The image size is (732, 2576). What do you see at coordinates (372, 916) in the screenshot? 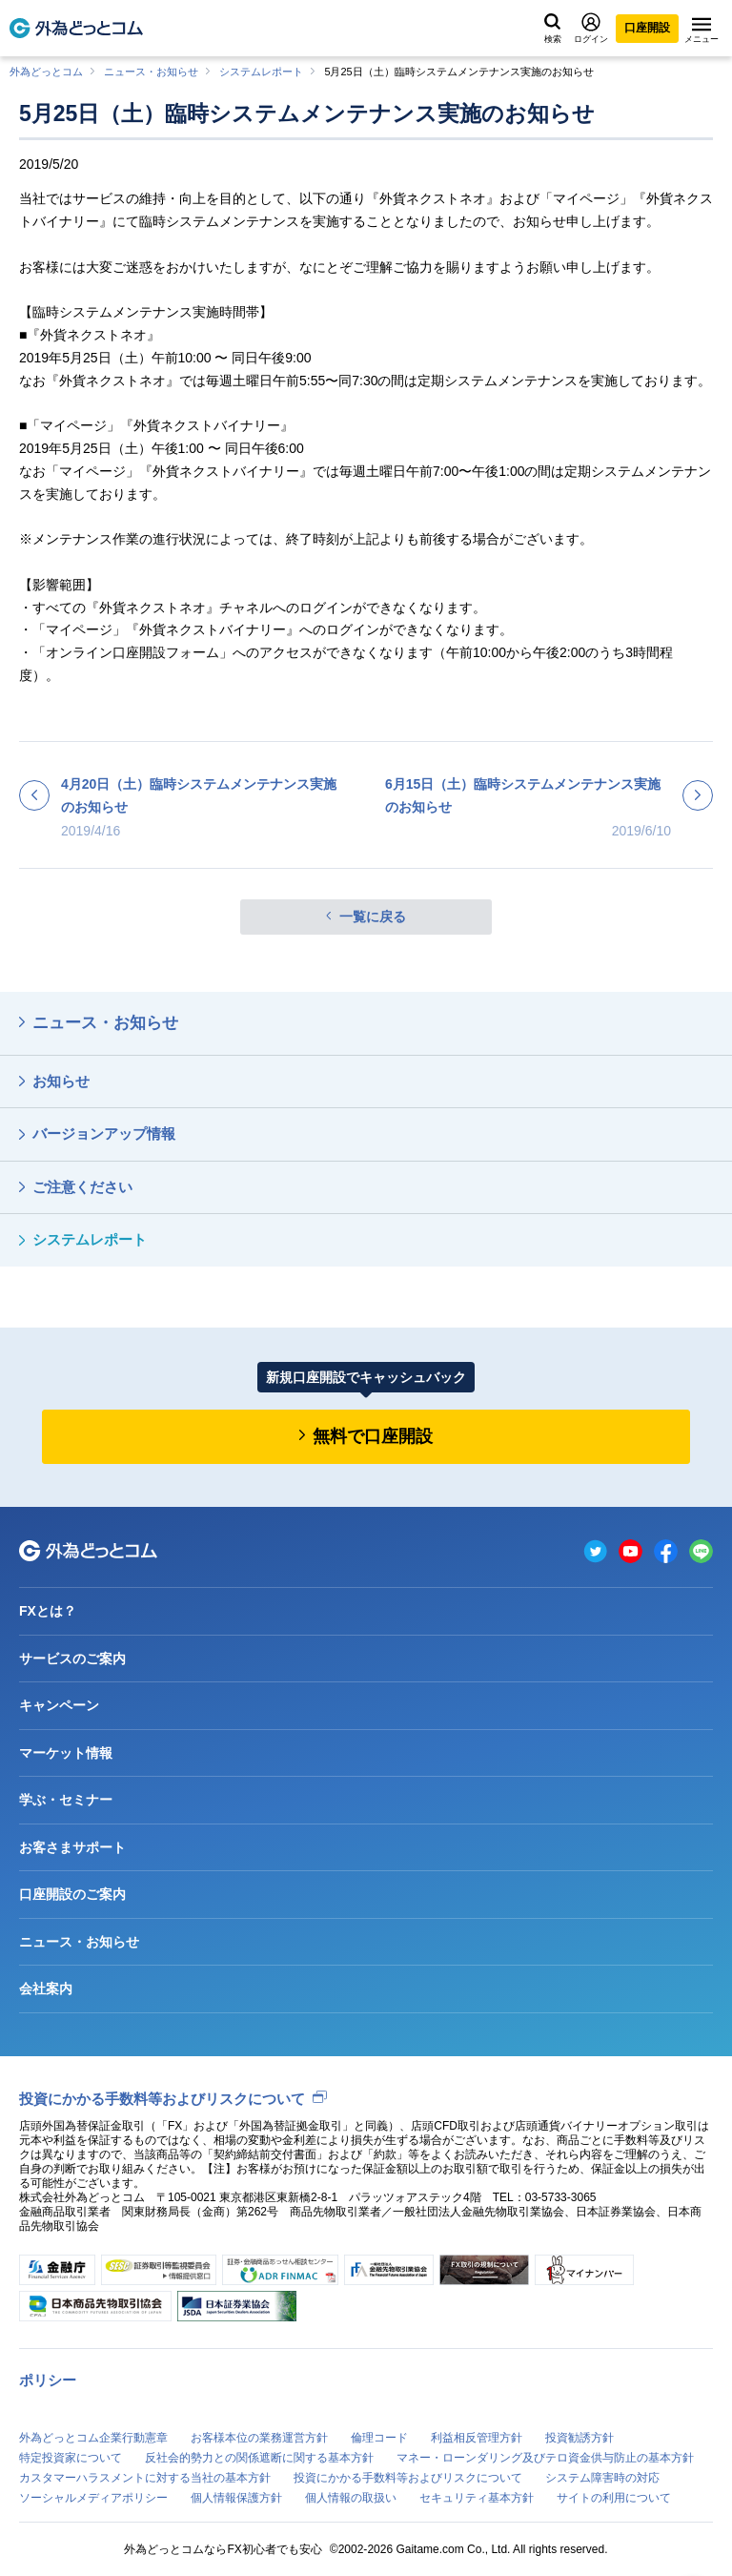
I see `一覧に戻る` at bounding box center [372, 916].